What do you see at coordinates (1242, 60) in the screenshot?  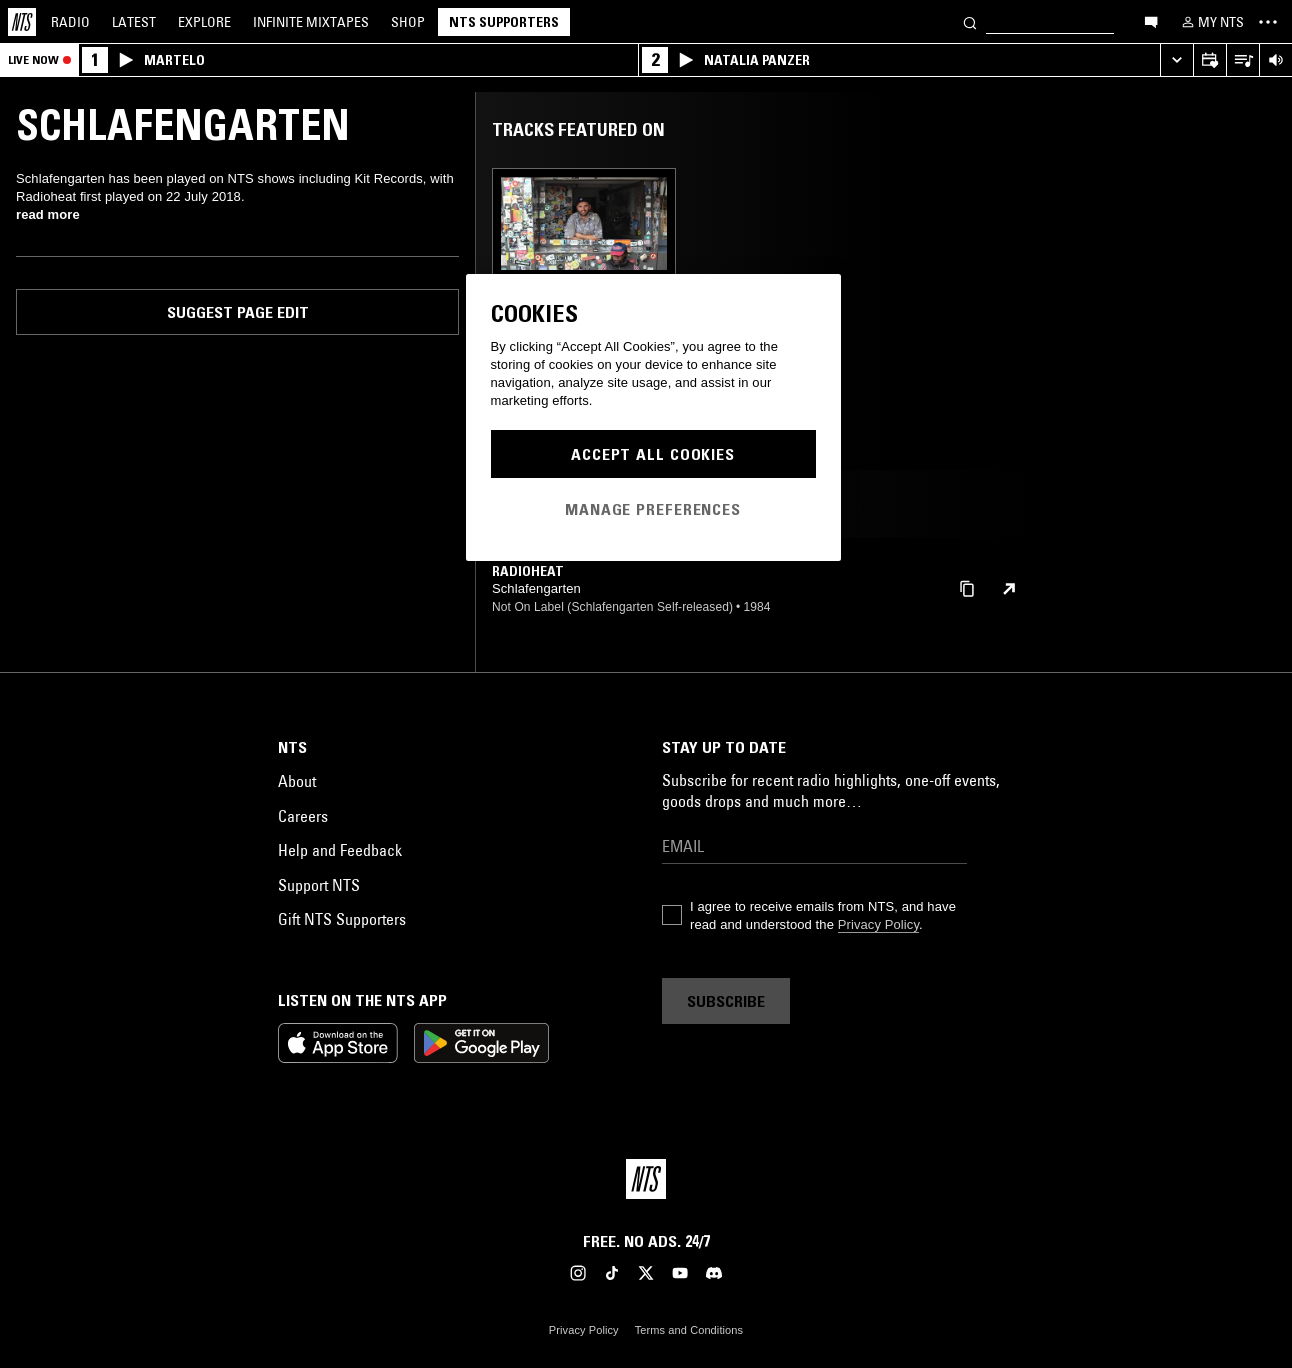 I see `[Open Live Tracklist]` at bounding box center [1242, 60].